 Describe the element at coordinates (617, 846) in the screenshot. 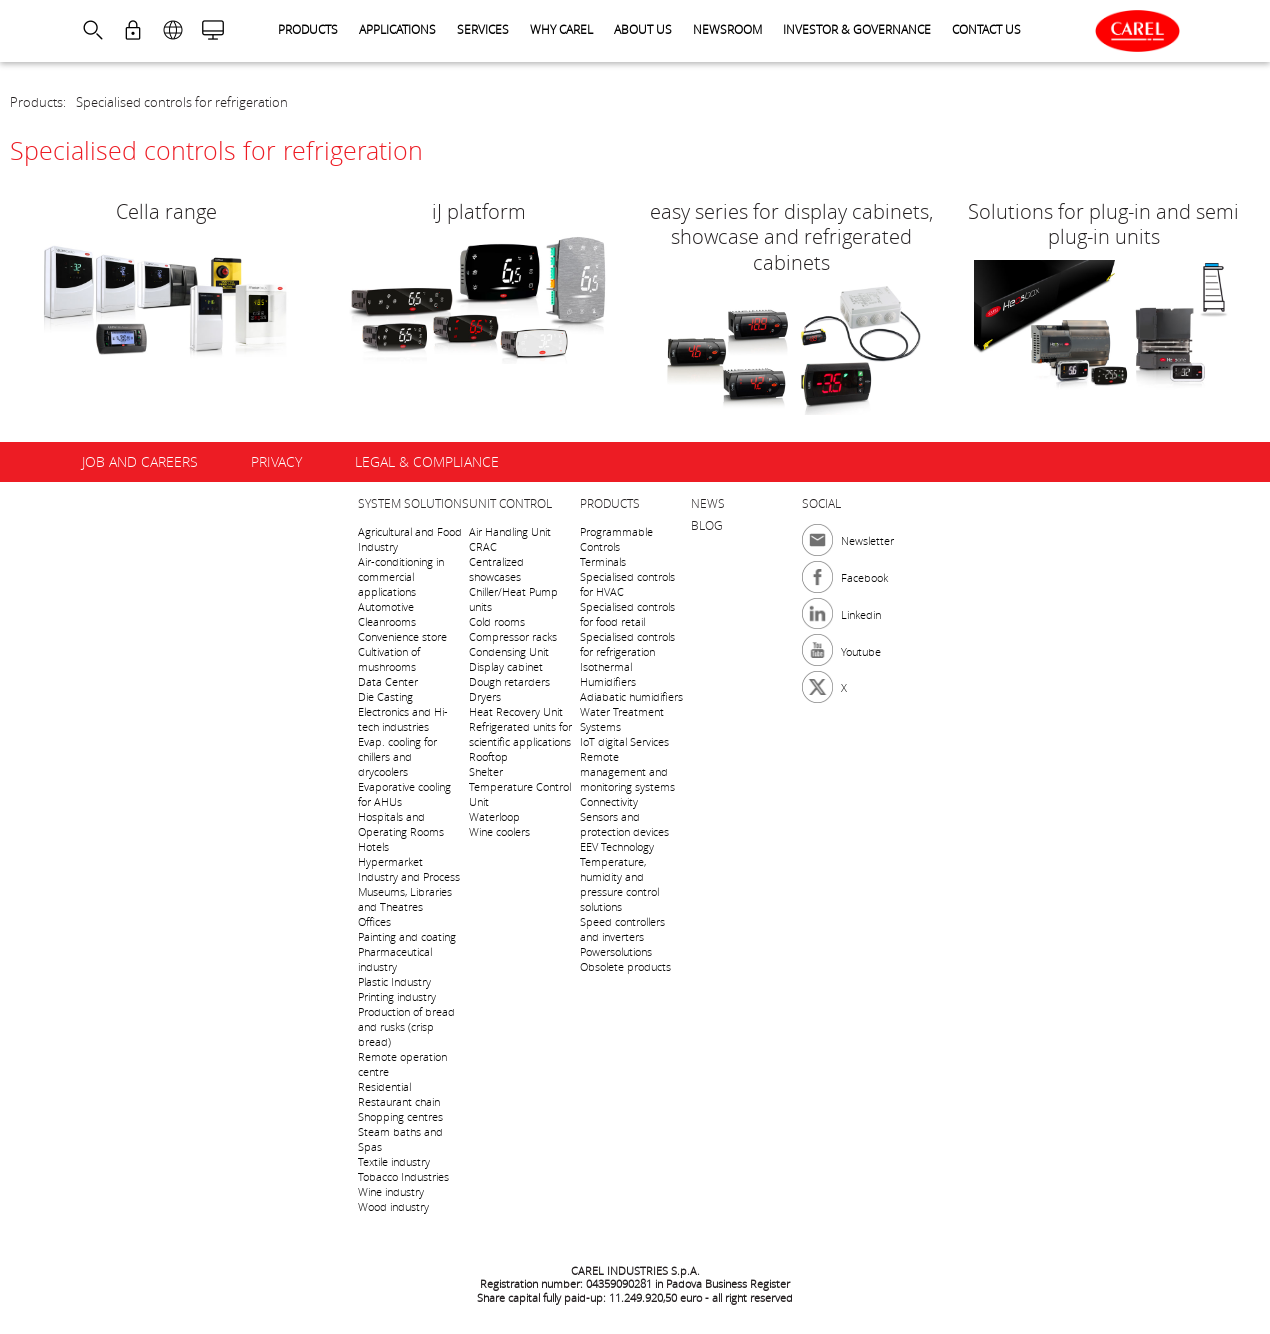

I see `EEV Technology` at that location.